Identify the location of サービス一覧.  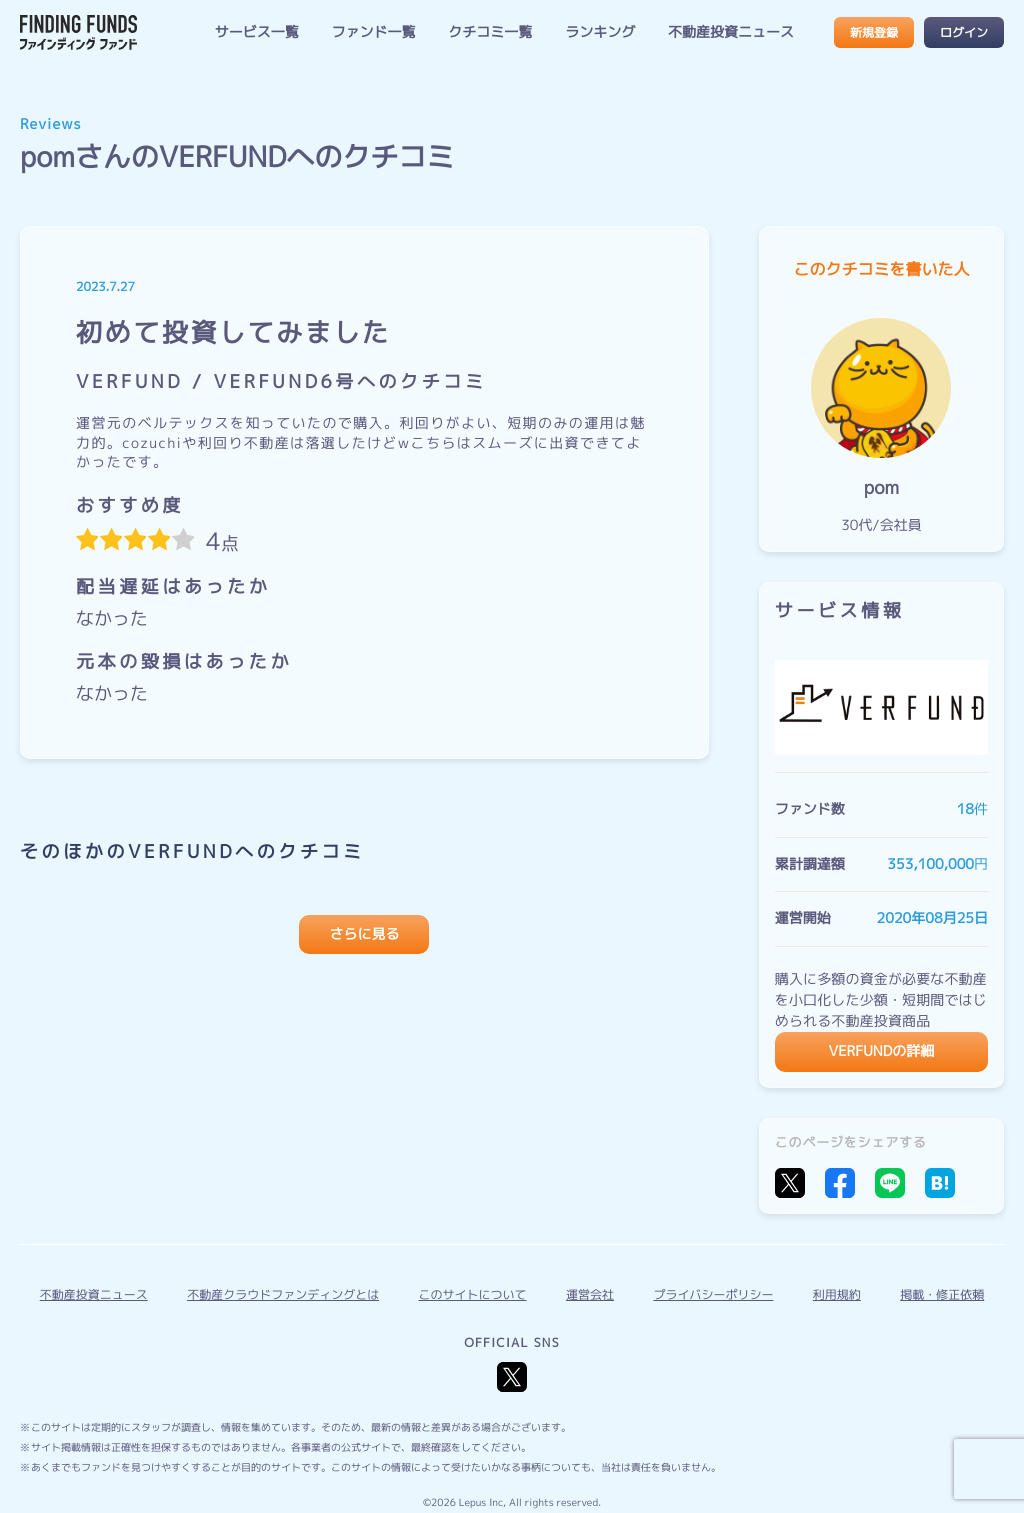
(257, 32).